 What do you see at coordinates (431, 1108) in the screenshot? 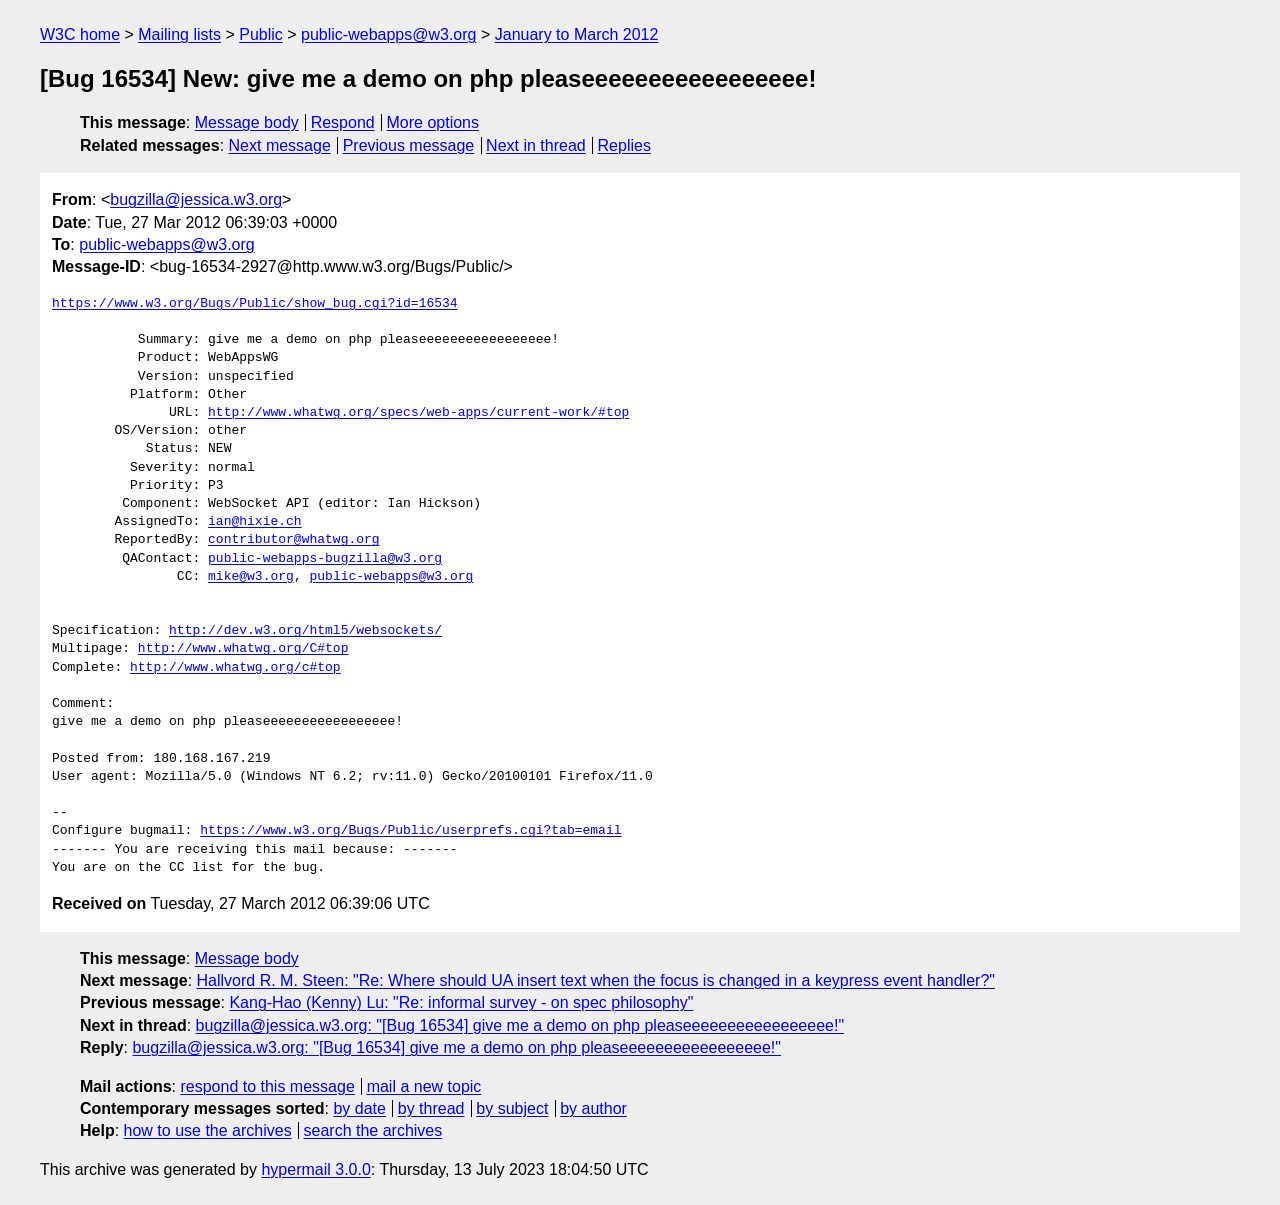
I see `by thread` at bounding box center [431, 1108].